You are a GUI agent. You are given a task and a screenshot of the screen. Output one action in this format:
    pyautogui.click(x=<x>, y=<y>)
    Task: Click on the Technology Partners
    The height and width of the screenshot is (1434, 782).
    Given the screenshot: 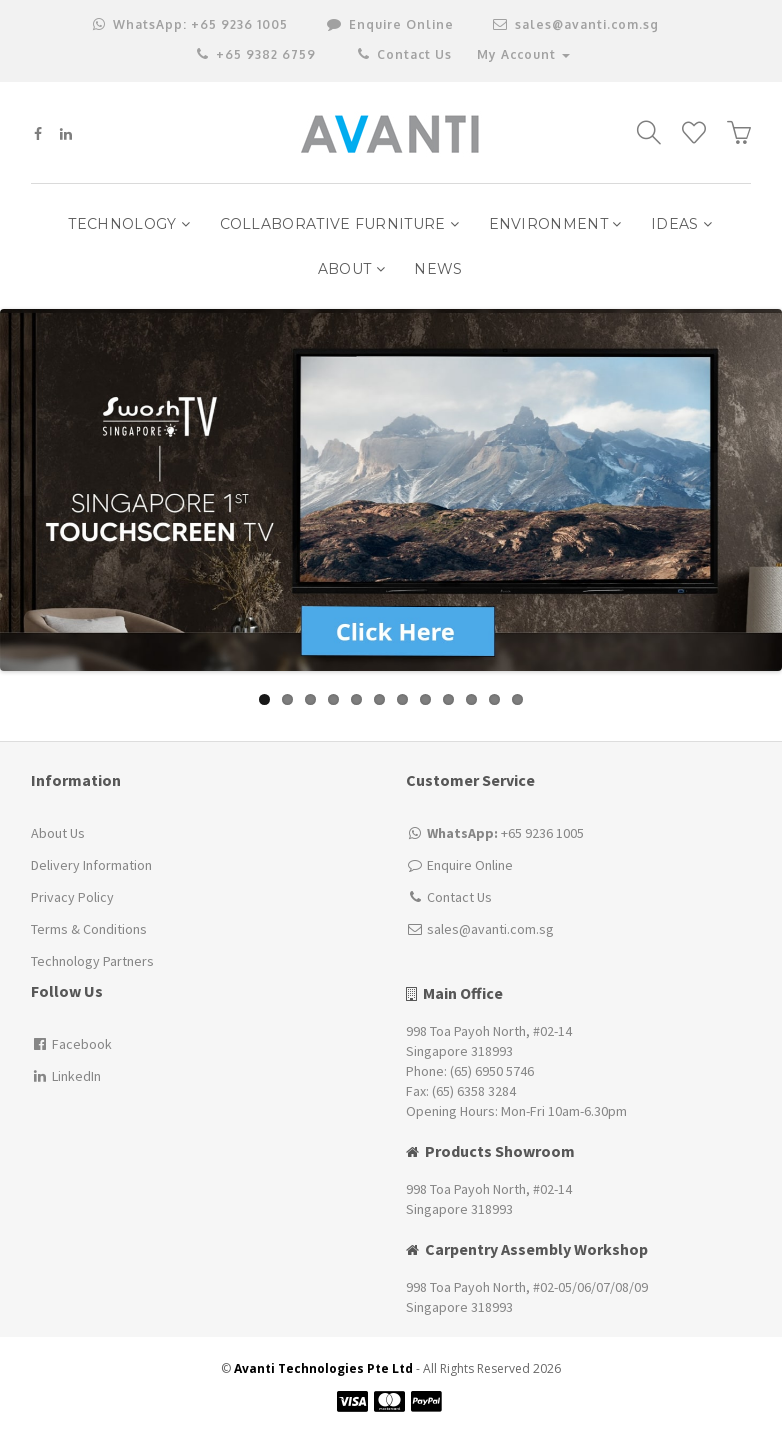 What is the action you would take?
    pyautogui.click(x=92, y=961)
    